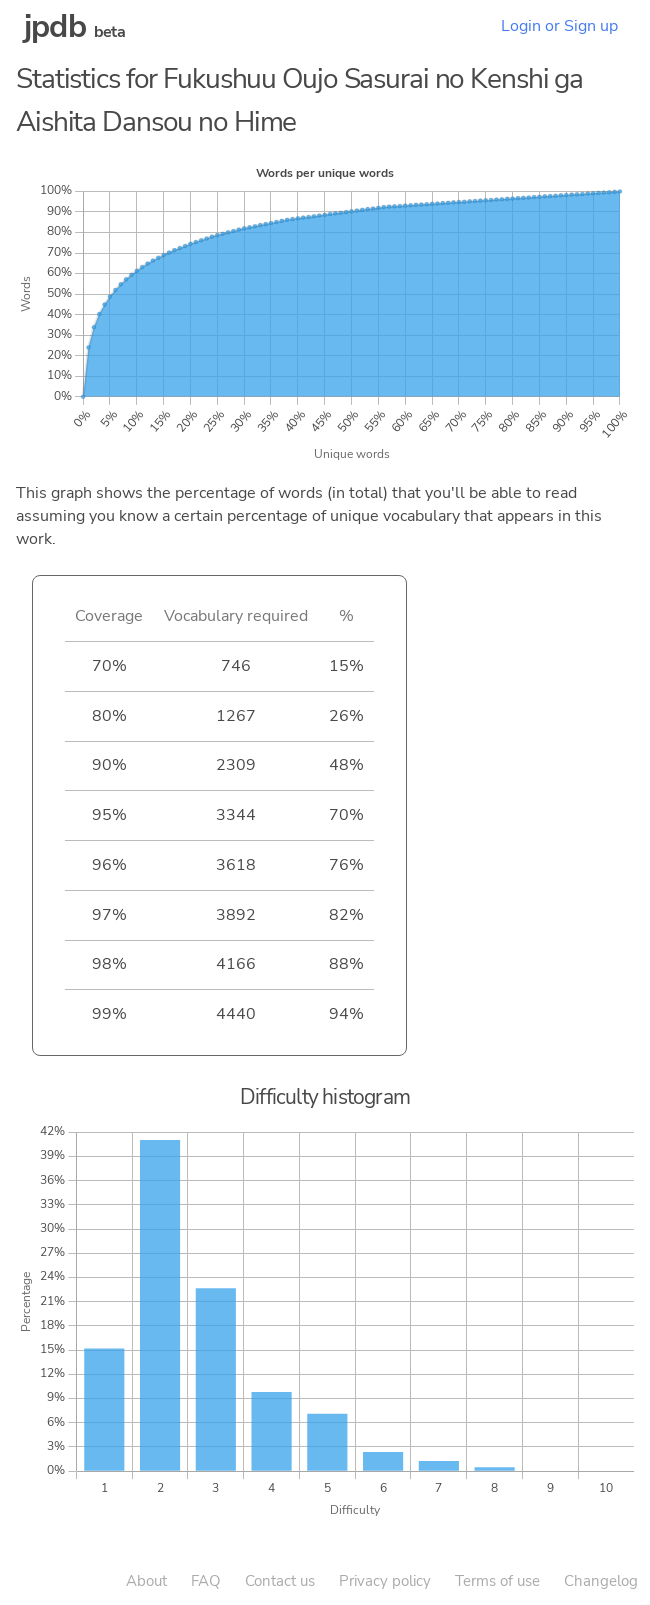  What do you see at coordinates (55, 26) in the screenshot?
I see `jpdb` at bounding box center [55, 26].